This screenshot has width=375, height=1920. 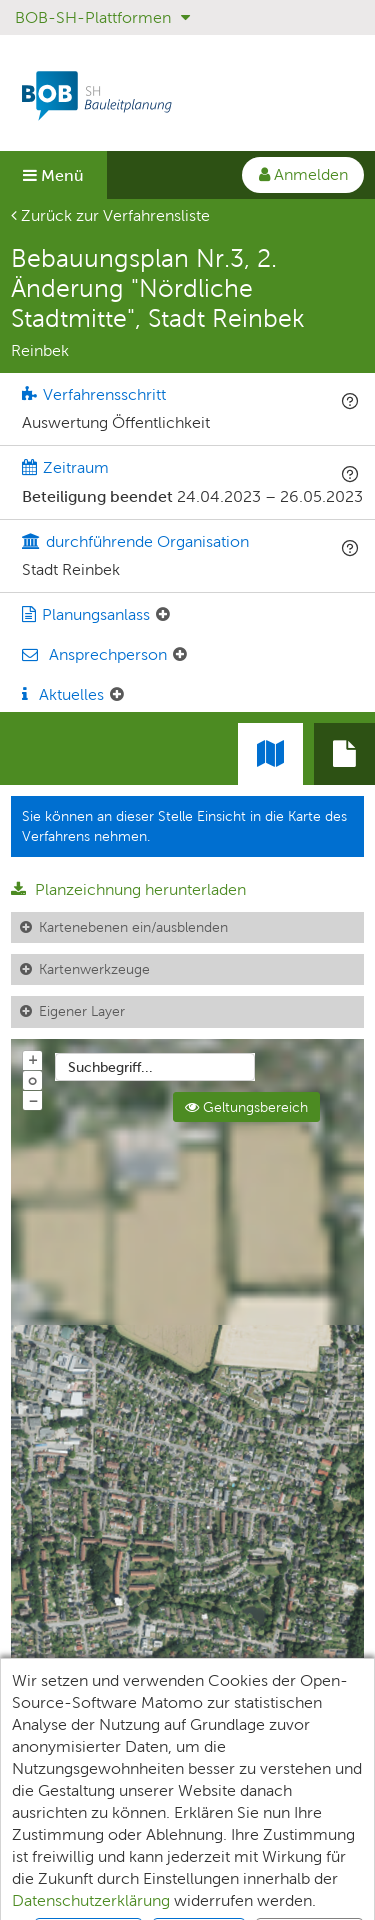 I want to click on [Aktuelle Mitteilungen: Element ein-/ausklappen], so click(x=117, y=695).